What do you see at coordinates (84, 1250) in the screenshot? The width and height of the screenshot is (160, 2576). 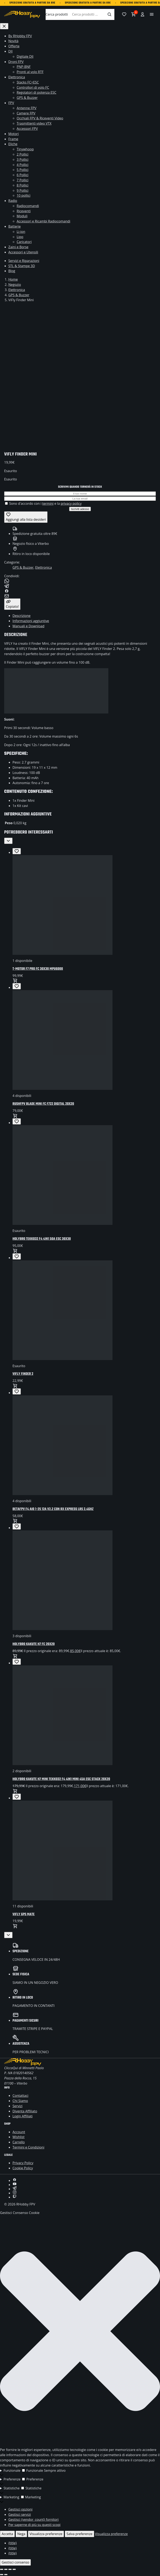 I see `[Vedi prodotto: Holybro Tekko32 F4 4in1 50A ESC 30x30]` at bounding box center [84, 1250].